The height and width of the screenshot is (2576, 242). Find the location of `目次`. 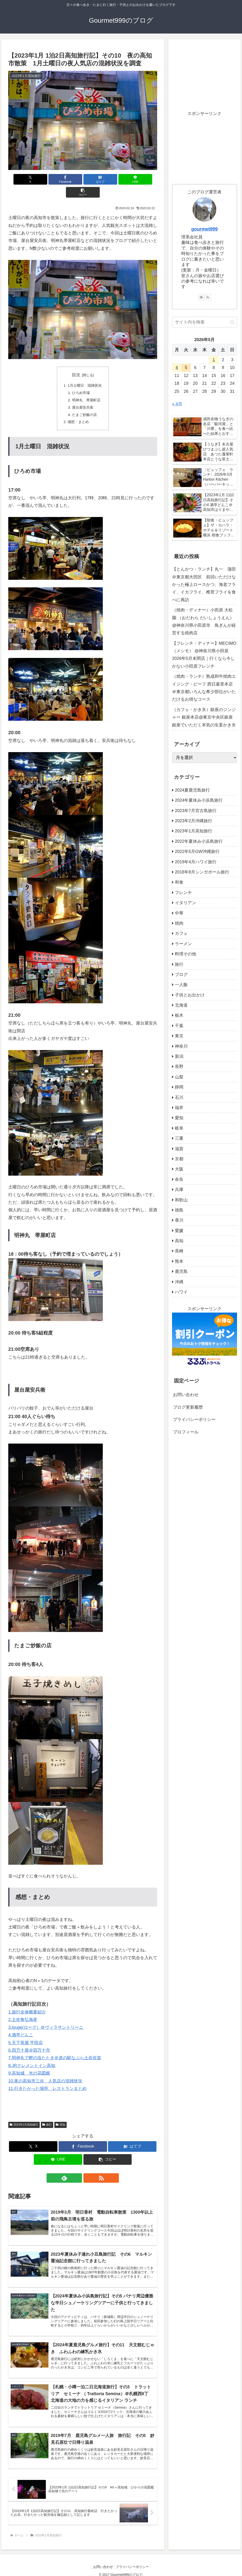

目次 is located at coordinates (76, 362).